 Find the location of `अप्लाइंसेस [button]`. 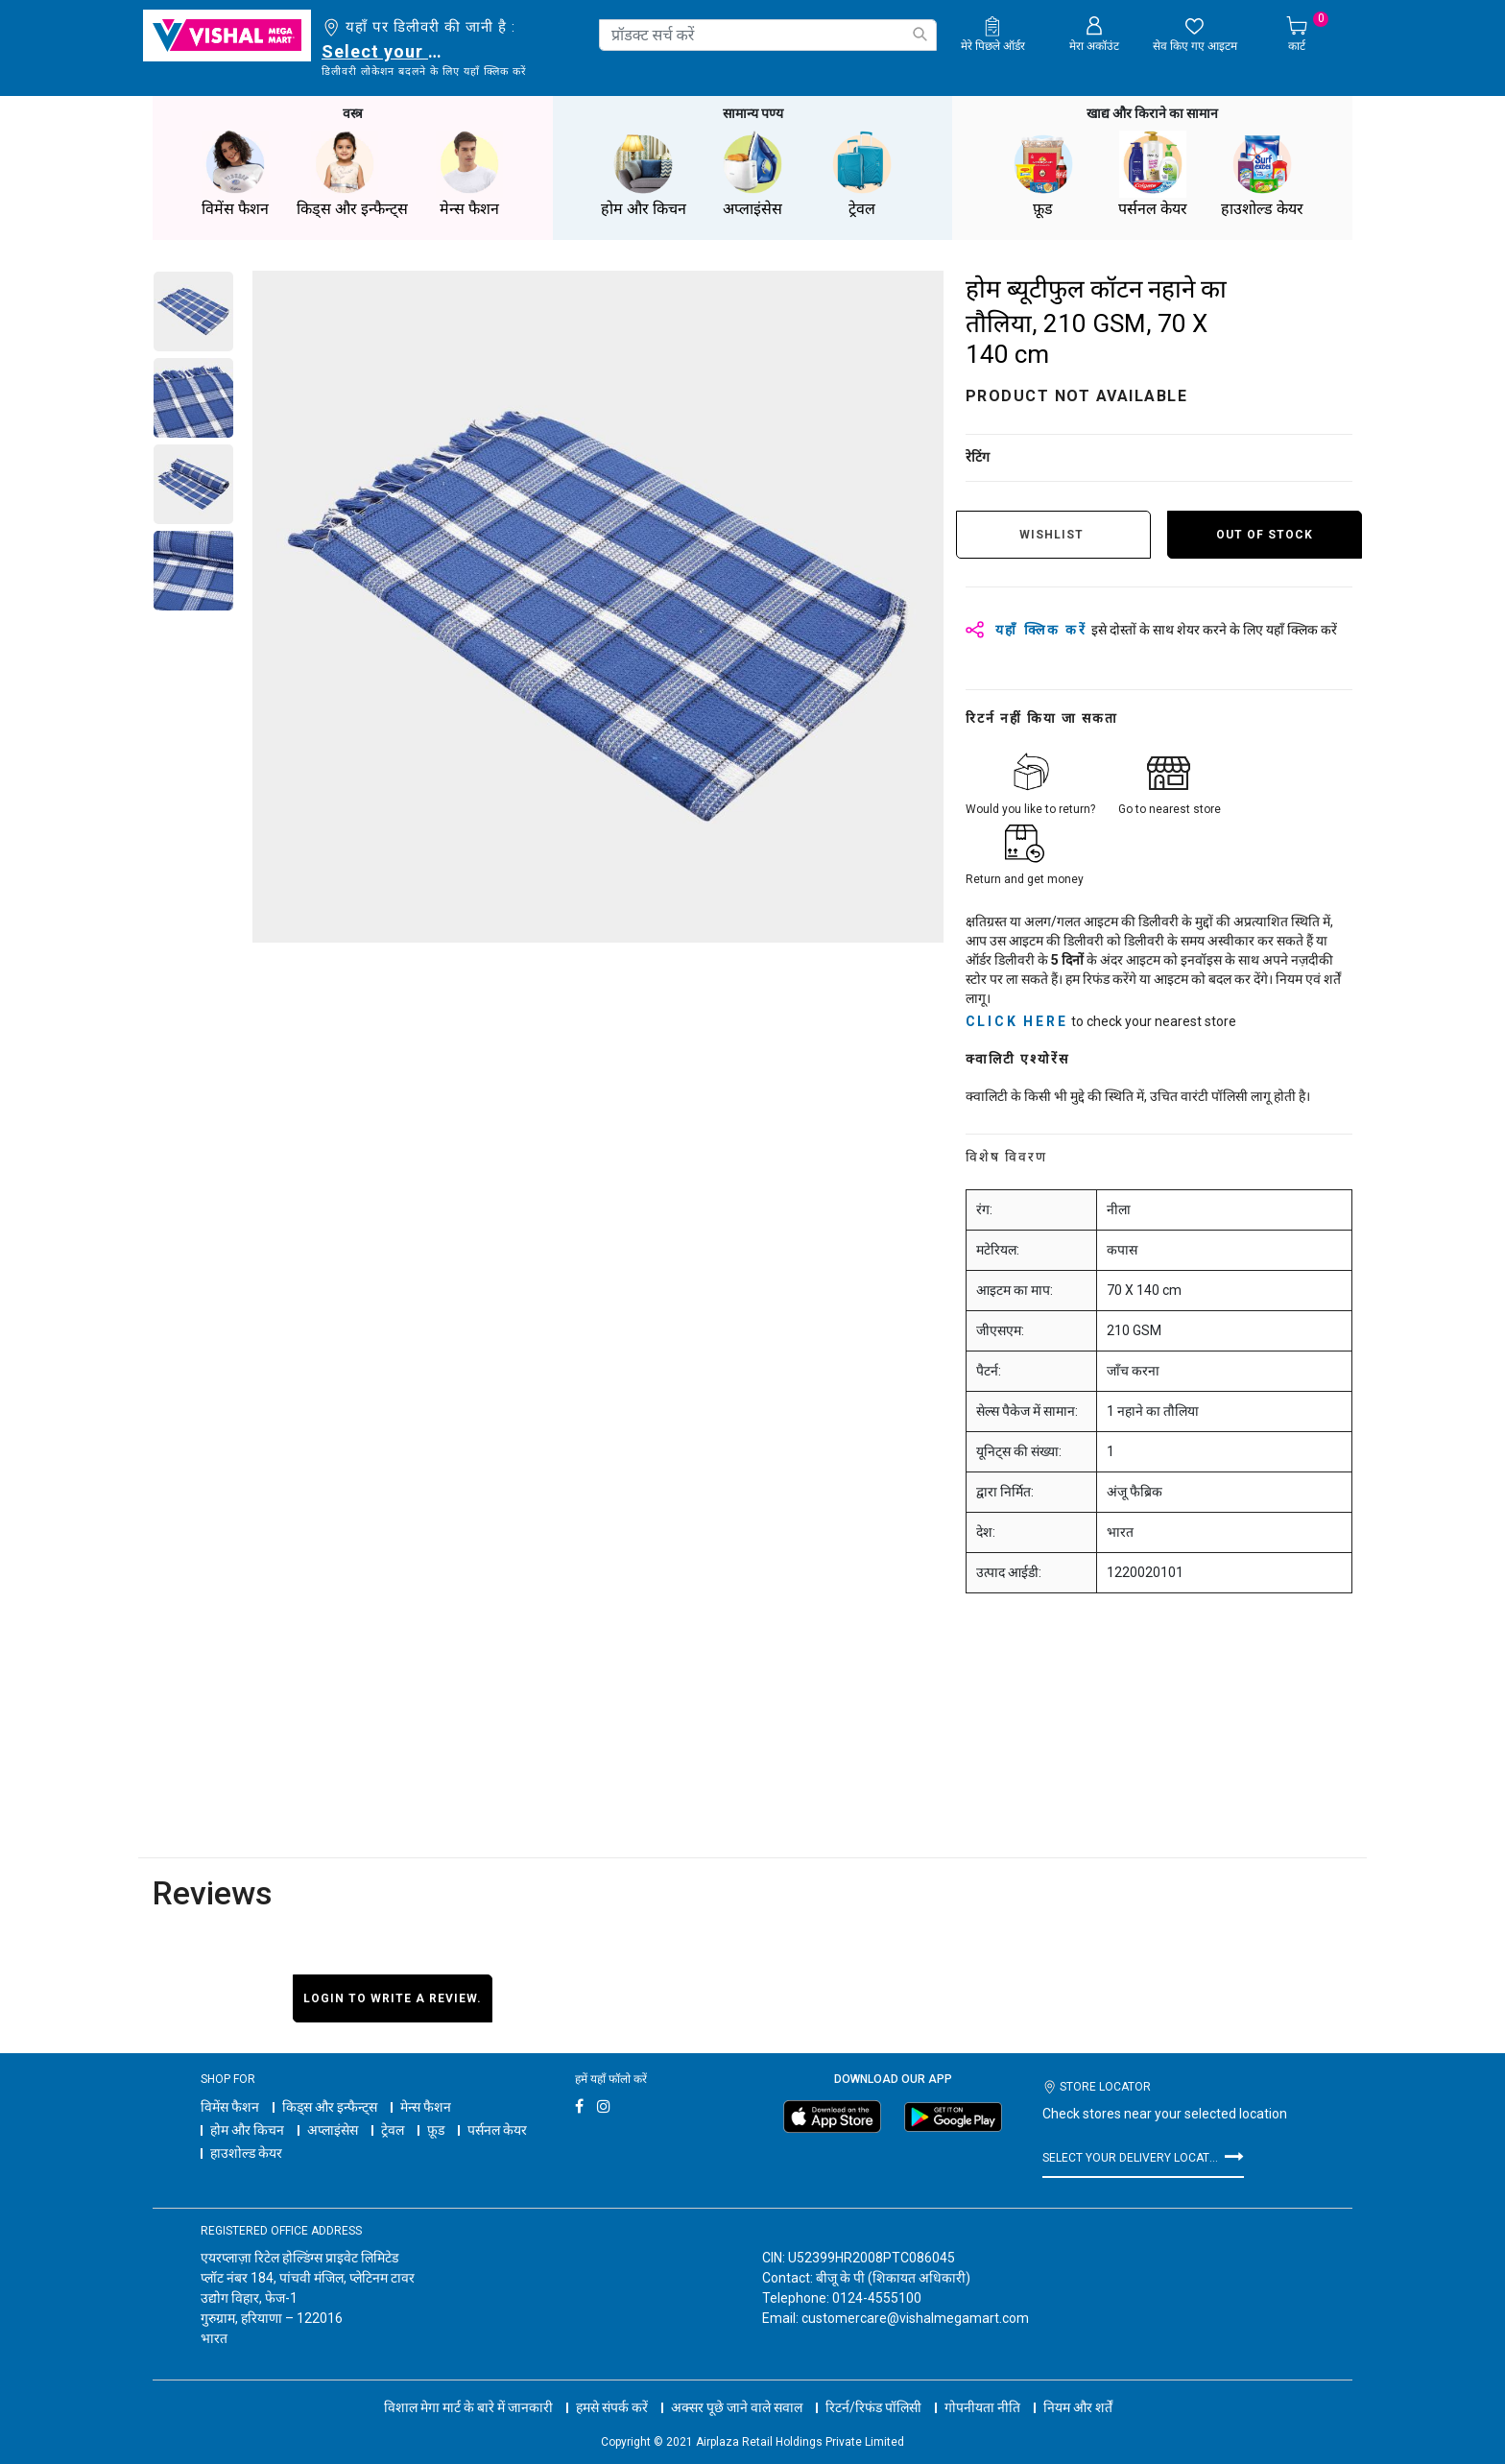

अप्लाइंसेस [button] is located at coordinates (752, 174).